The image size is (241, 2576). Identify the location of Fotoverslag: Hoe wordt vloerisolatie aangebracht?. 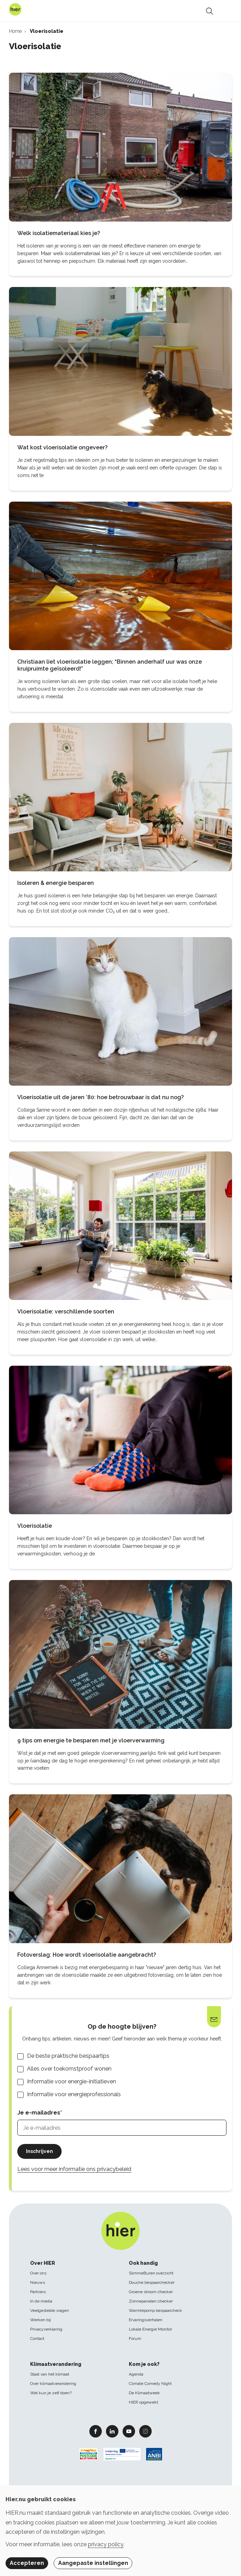
(86, 1954).